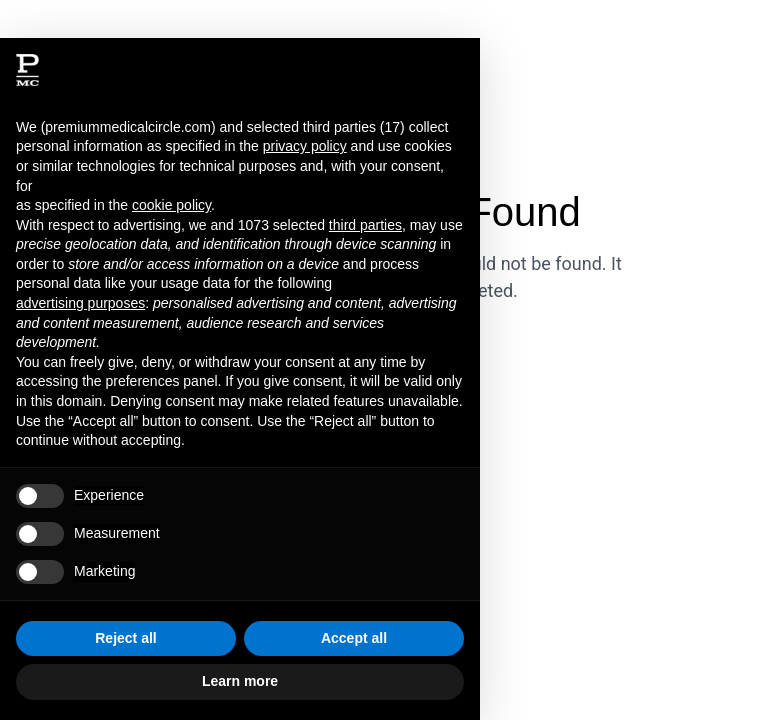  I want to click on Reject all [button], so click(125, 638).